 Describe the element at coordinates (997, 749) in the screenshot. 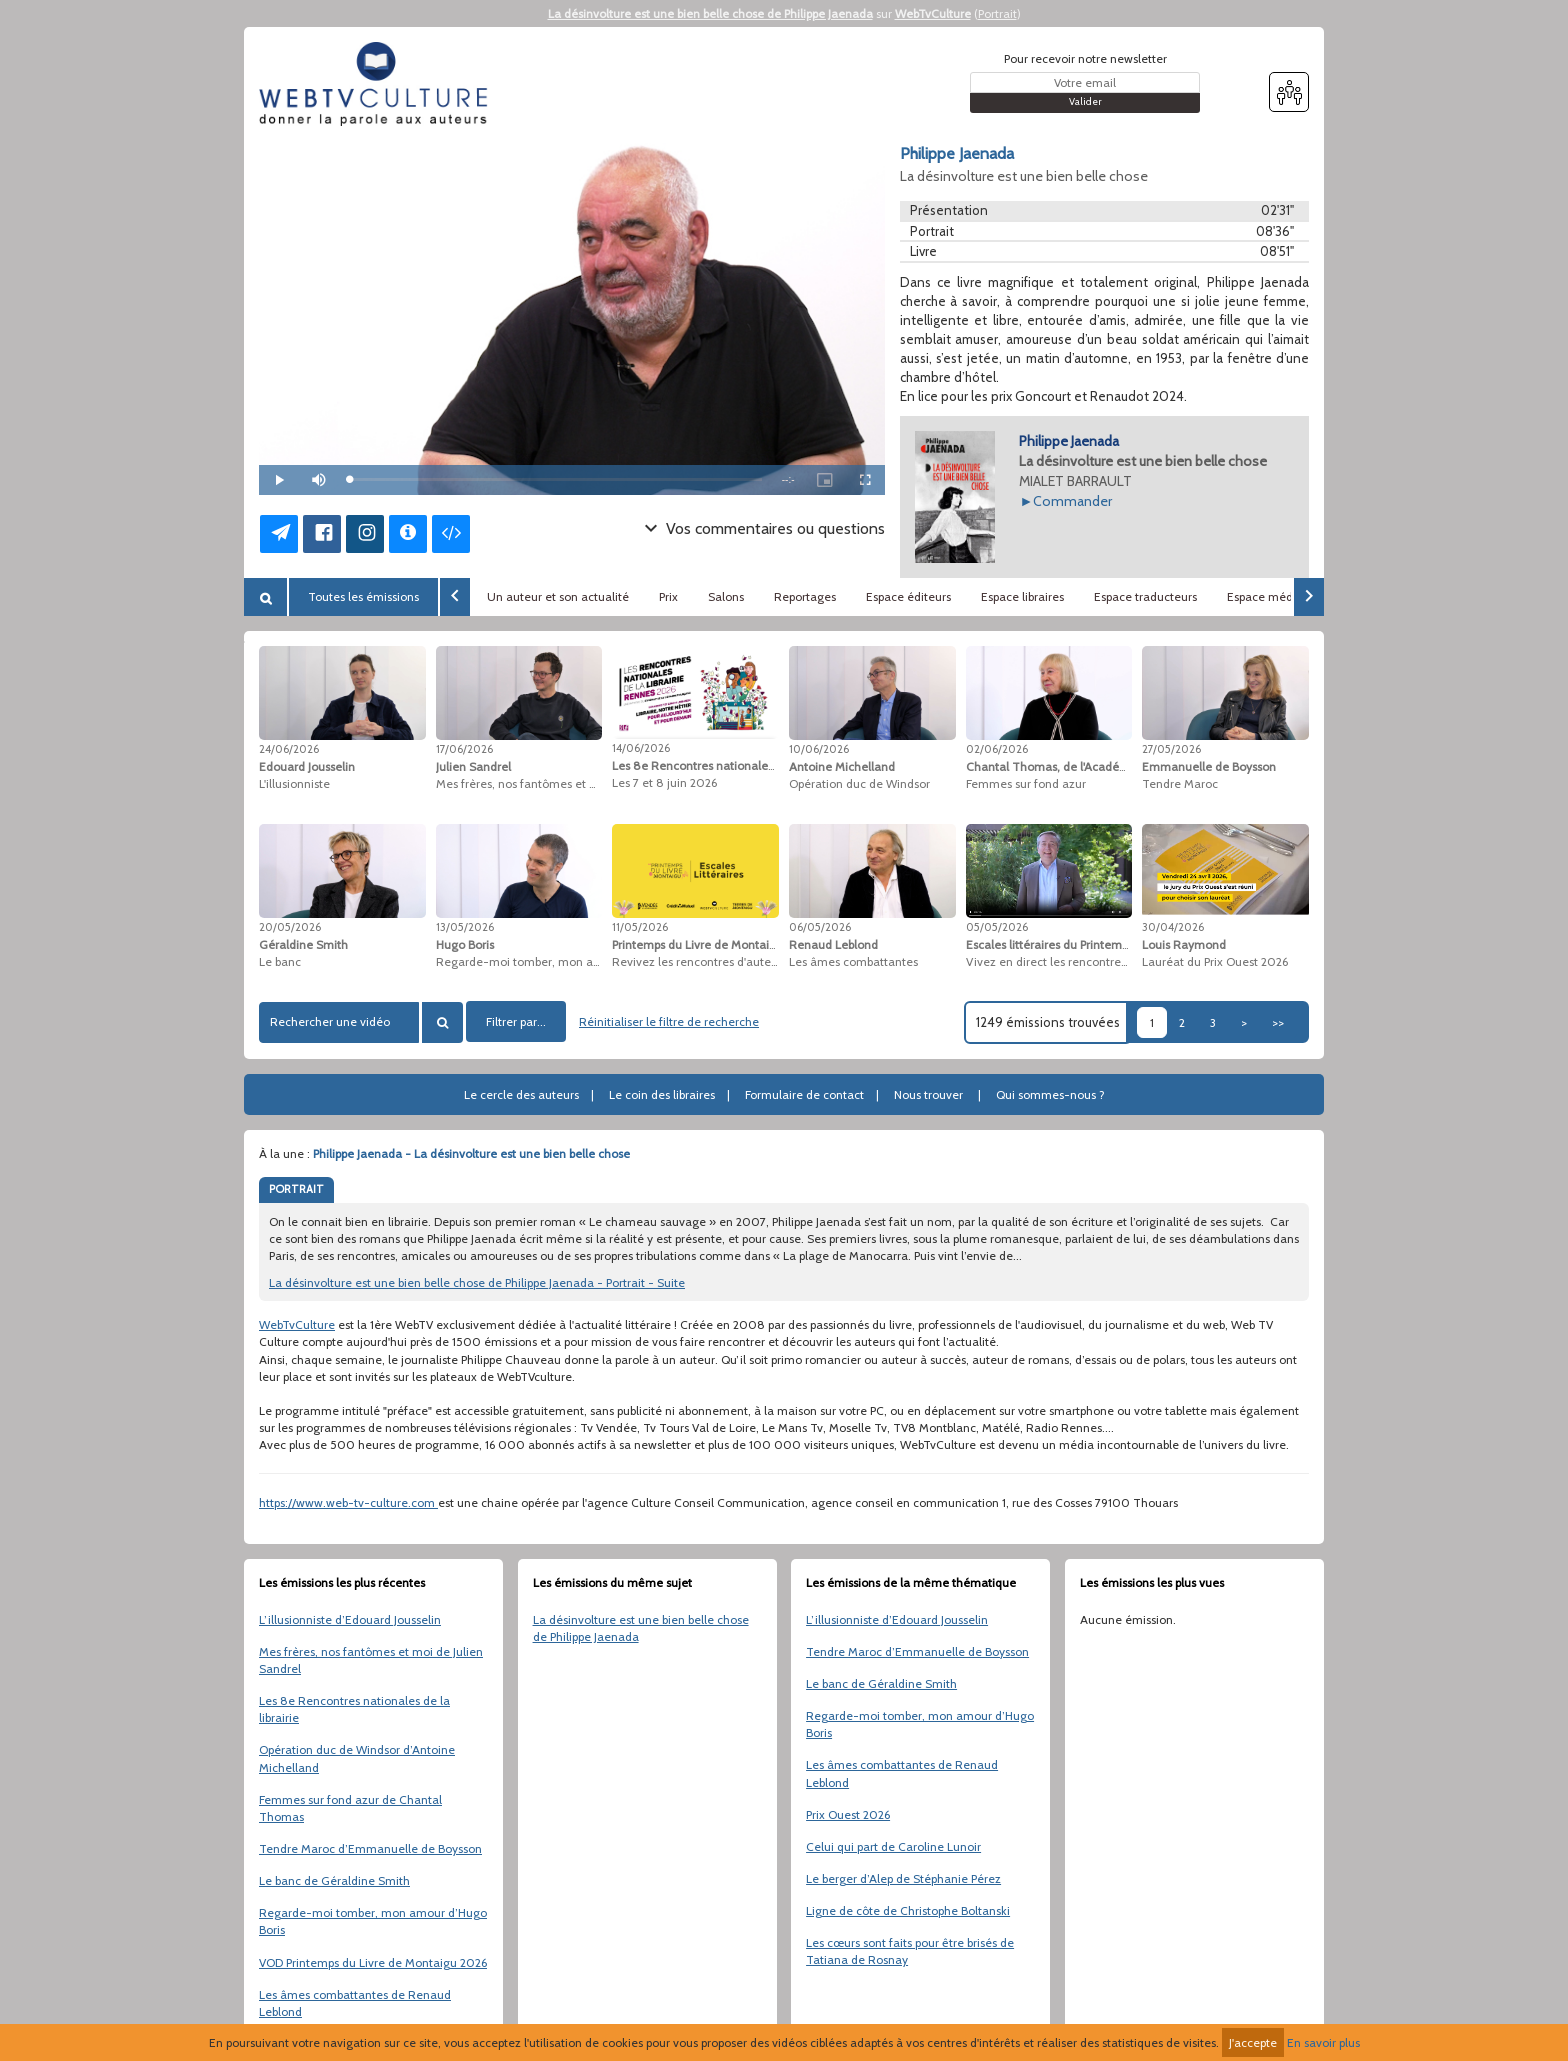

I see `02/06/2026` at that location.